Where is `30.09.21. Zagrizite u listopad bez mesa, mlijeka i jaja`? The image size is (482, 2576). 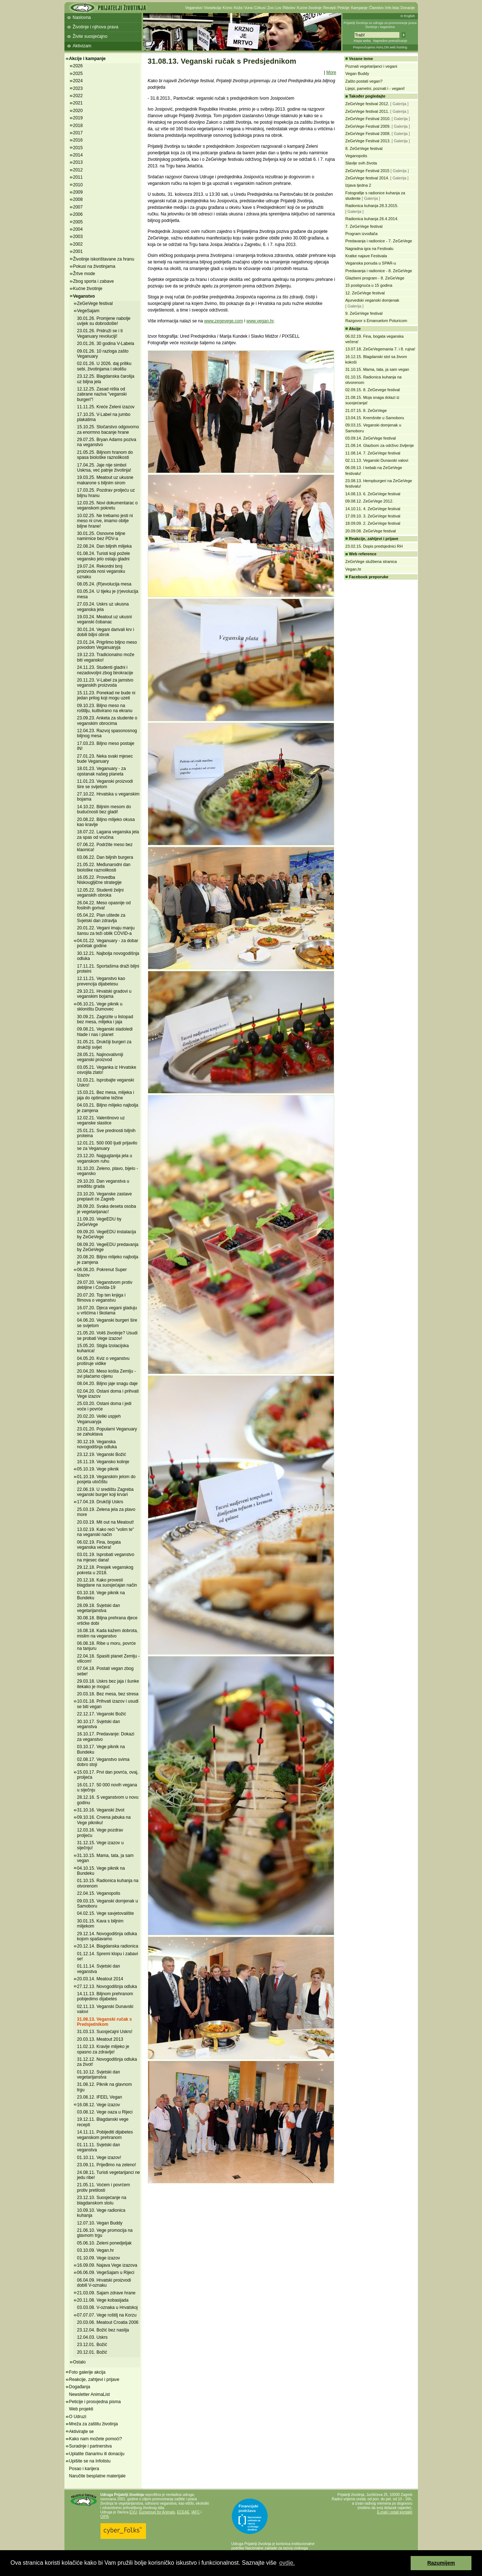 30.09.21. Zagrizite u listopad bez mesa, mlijeka i jaja is located at coordinates (105, 1019).